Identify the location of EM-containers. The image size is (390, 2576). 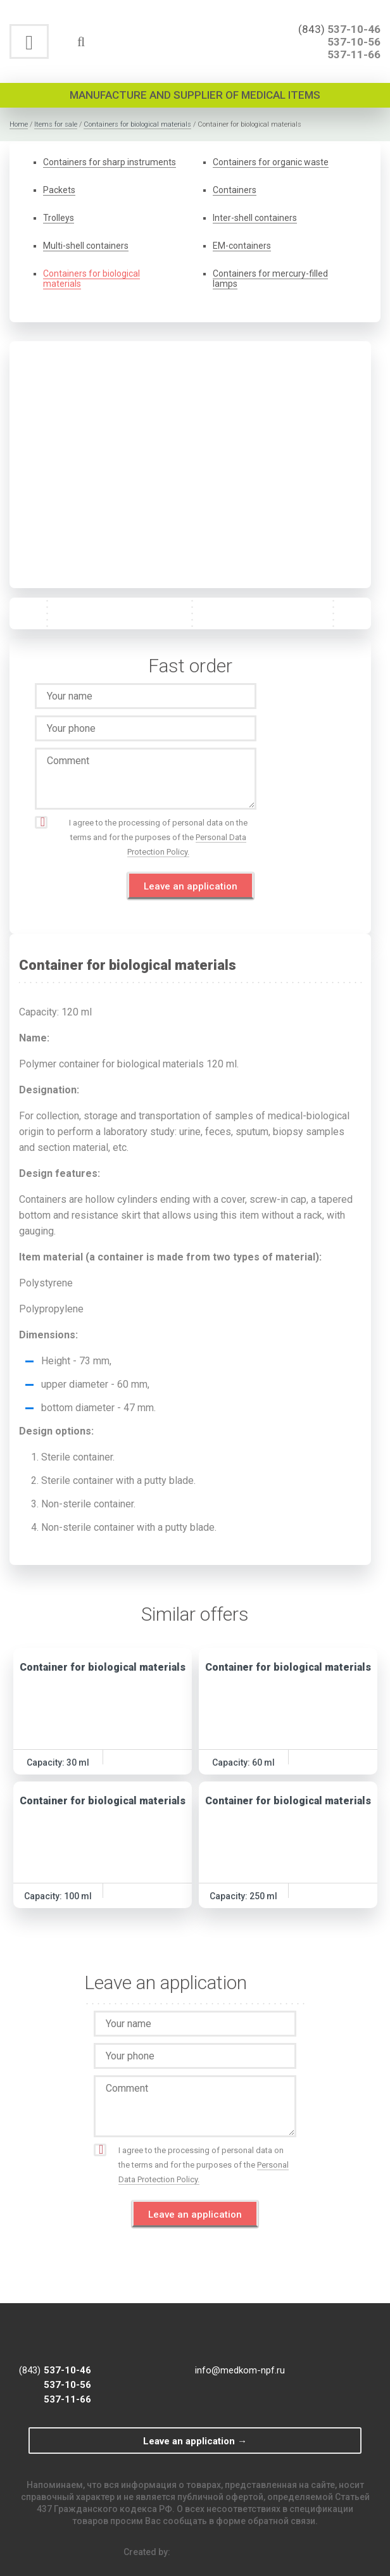
(242, 246).